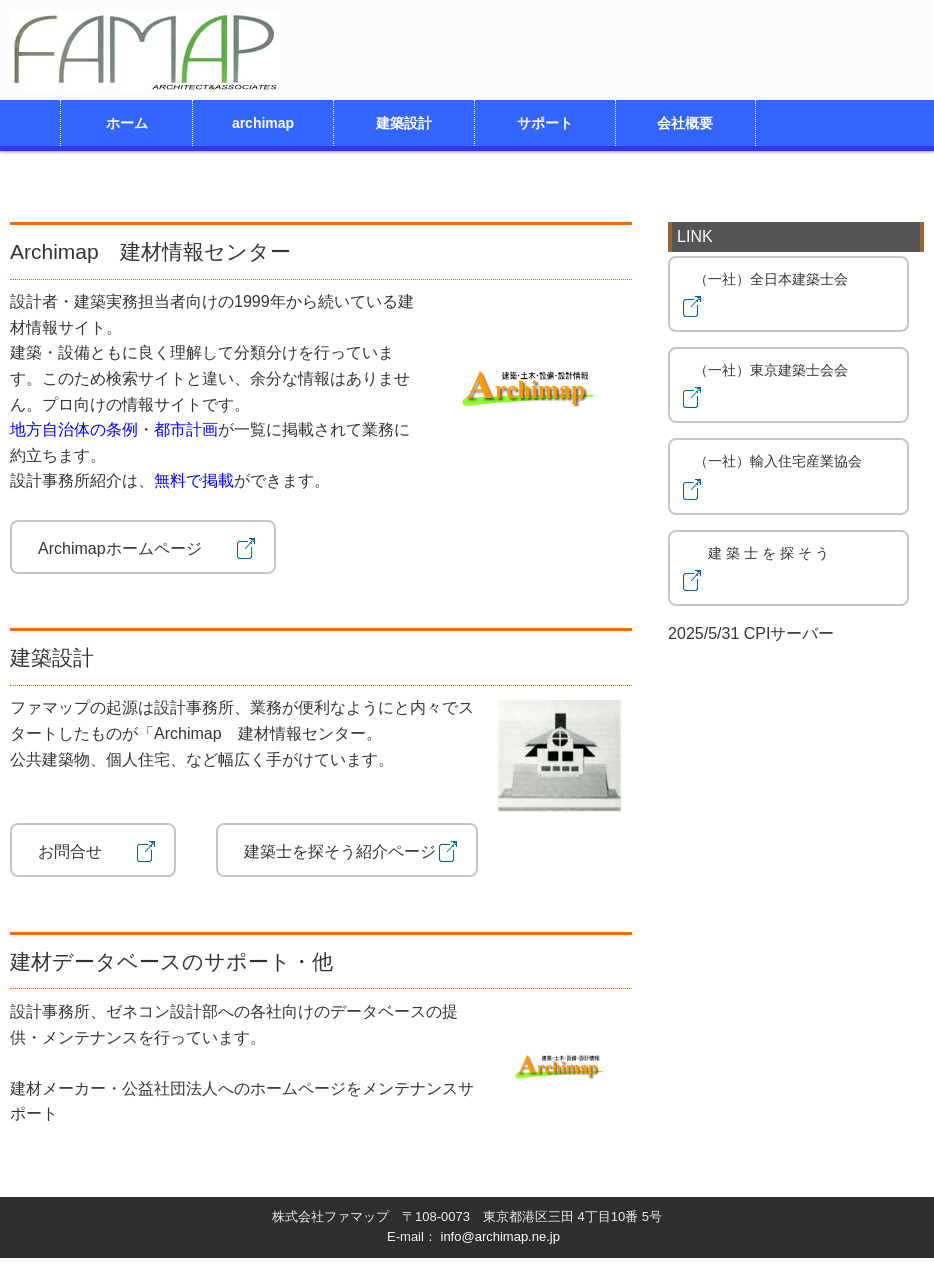 The width and height of the screenshot is (934, 1284). What do you see at coordinates (778, 295) in the screenshot?
I see `（一社）全日本建築士会` at bounding box center [778, 295].